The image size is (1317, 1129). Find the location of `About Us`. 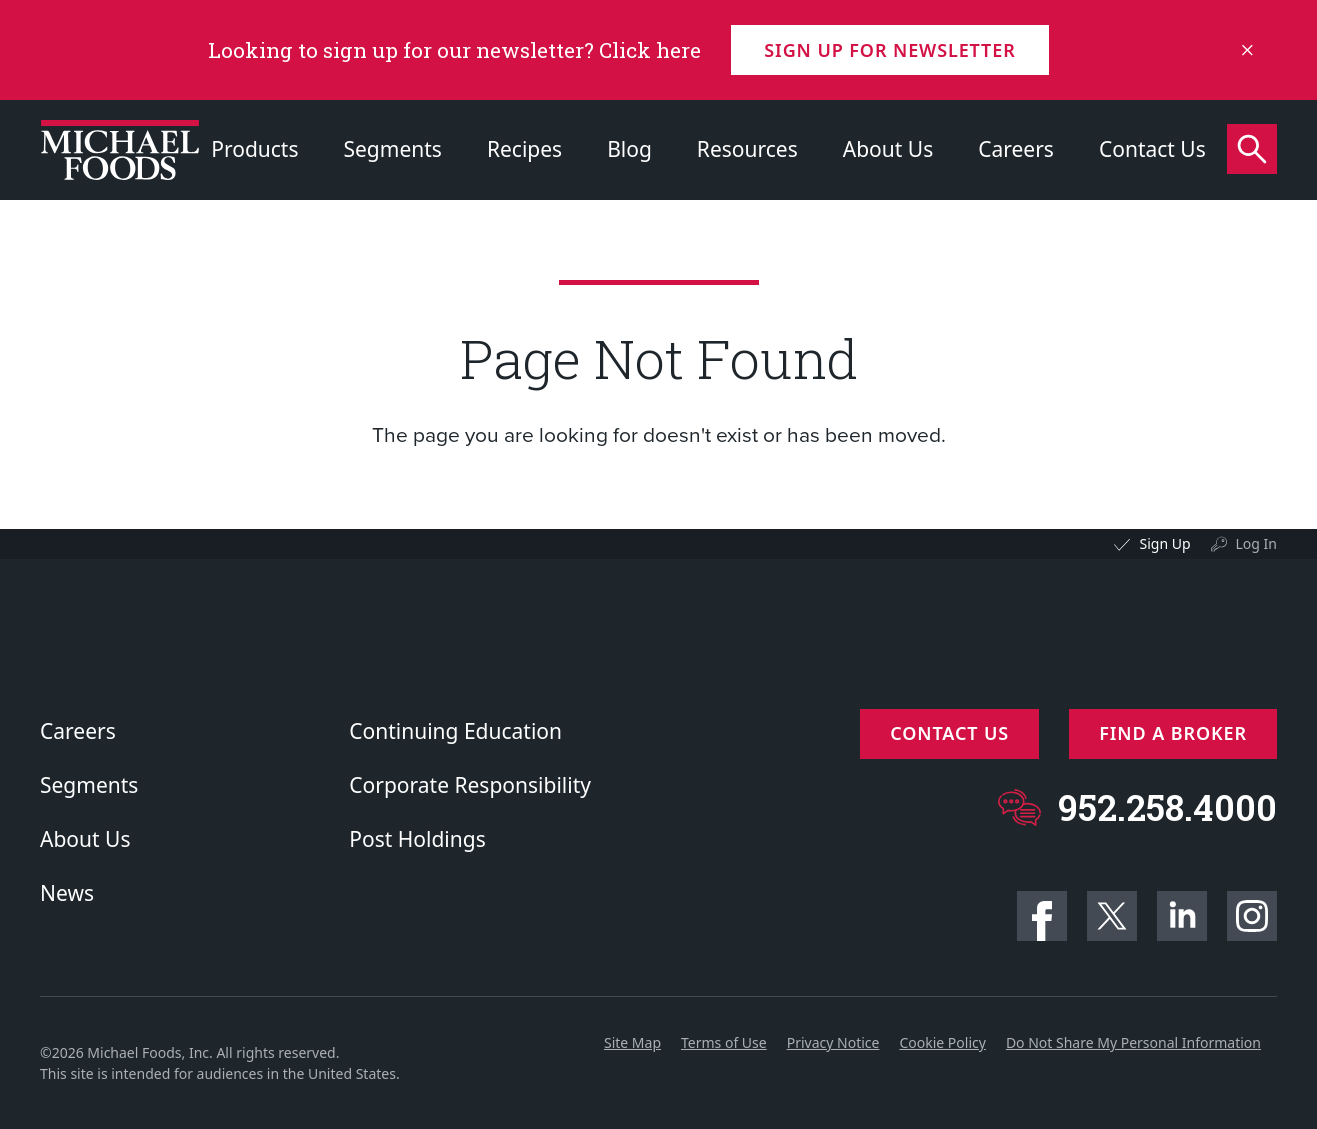

About Us is located at coordinates (888, 149).